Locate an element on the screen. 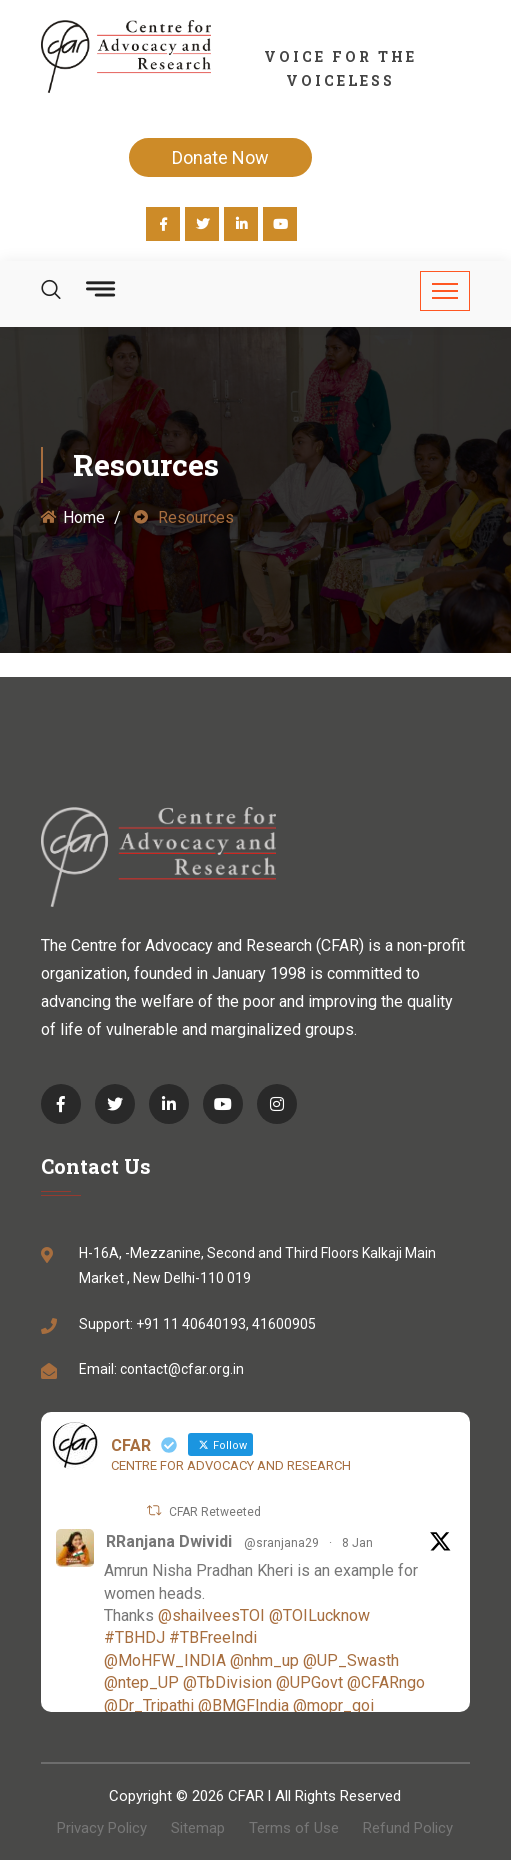  Terms of Use is located at coordinates (294, 1828).